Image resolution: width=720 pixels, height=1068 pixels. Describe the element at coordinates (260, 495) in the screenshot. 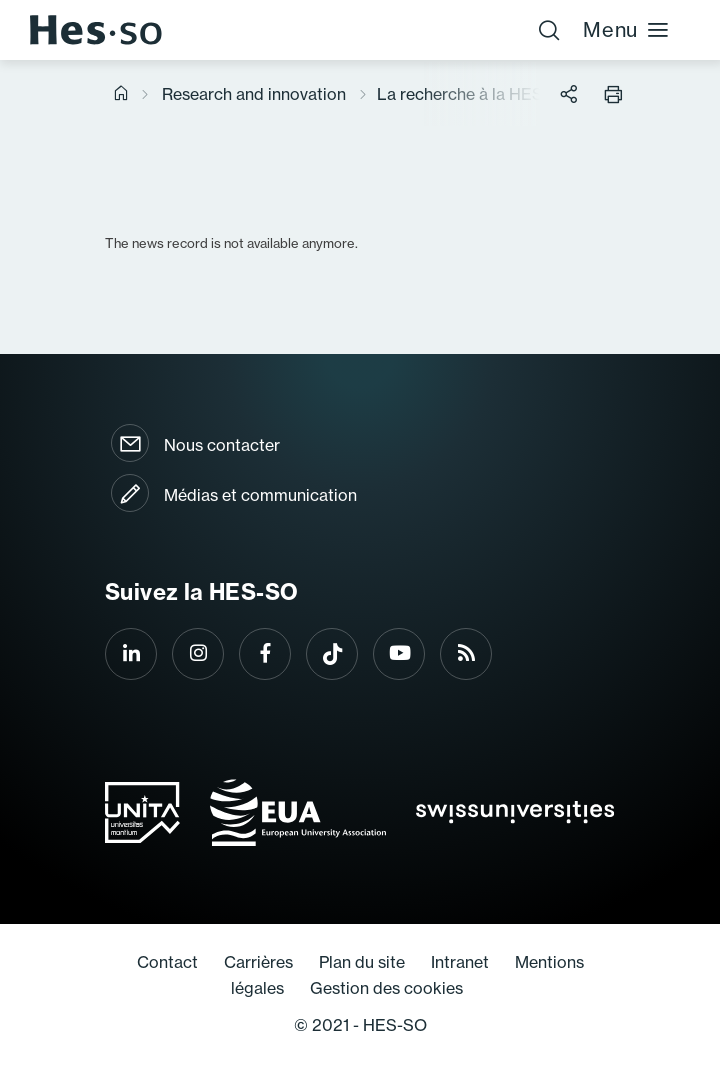

I see `Médias et communication` at that location.